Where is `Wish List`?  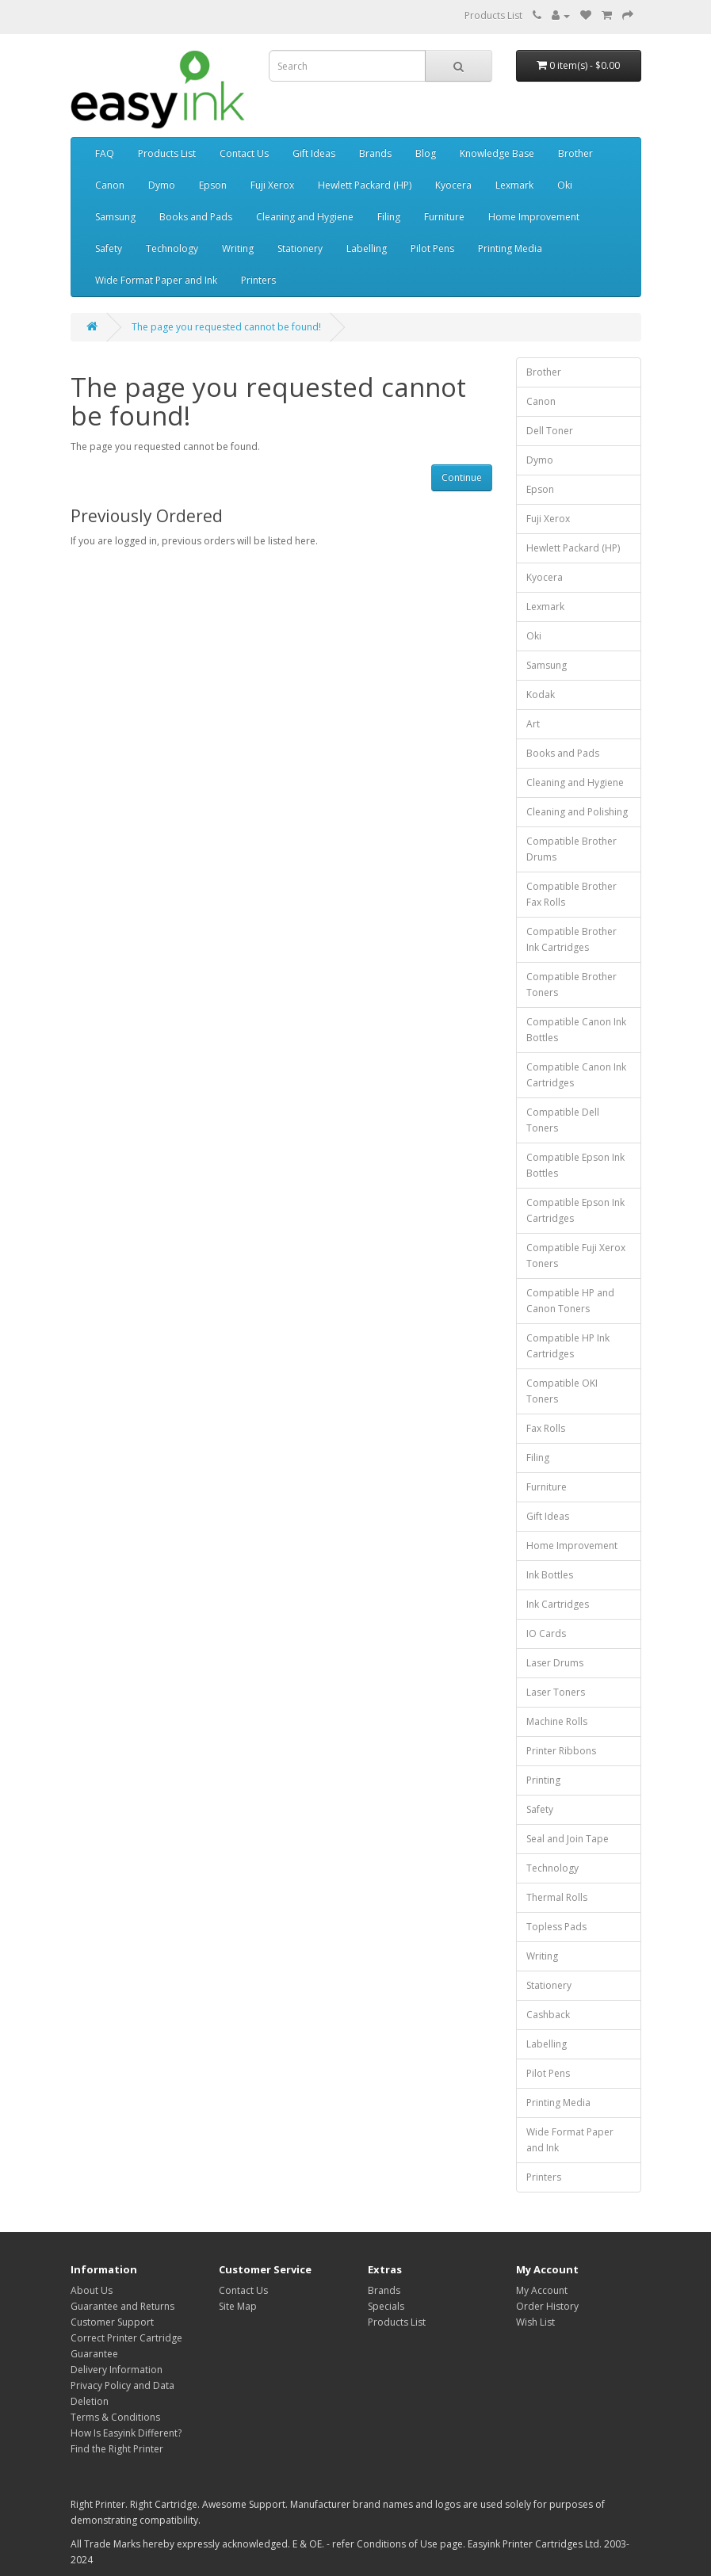
Wish List is located at coordinates (535, 2322).